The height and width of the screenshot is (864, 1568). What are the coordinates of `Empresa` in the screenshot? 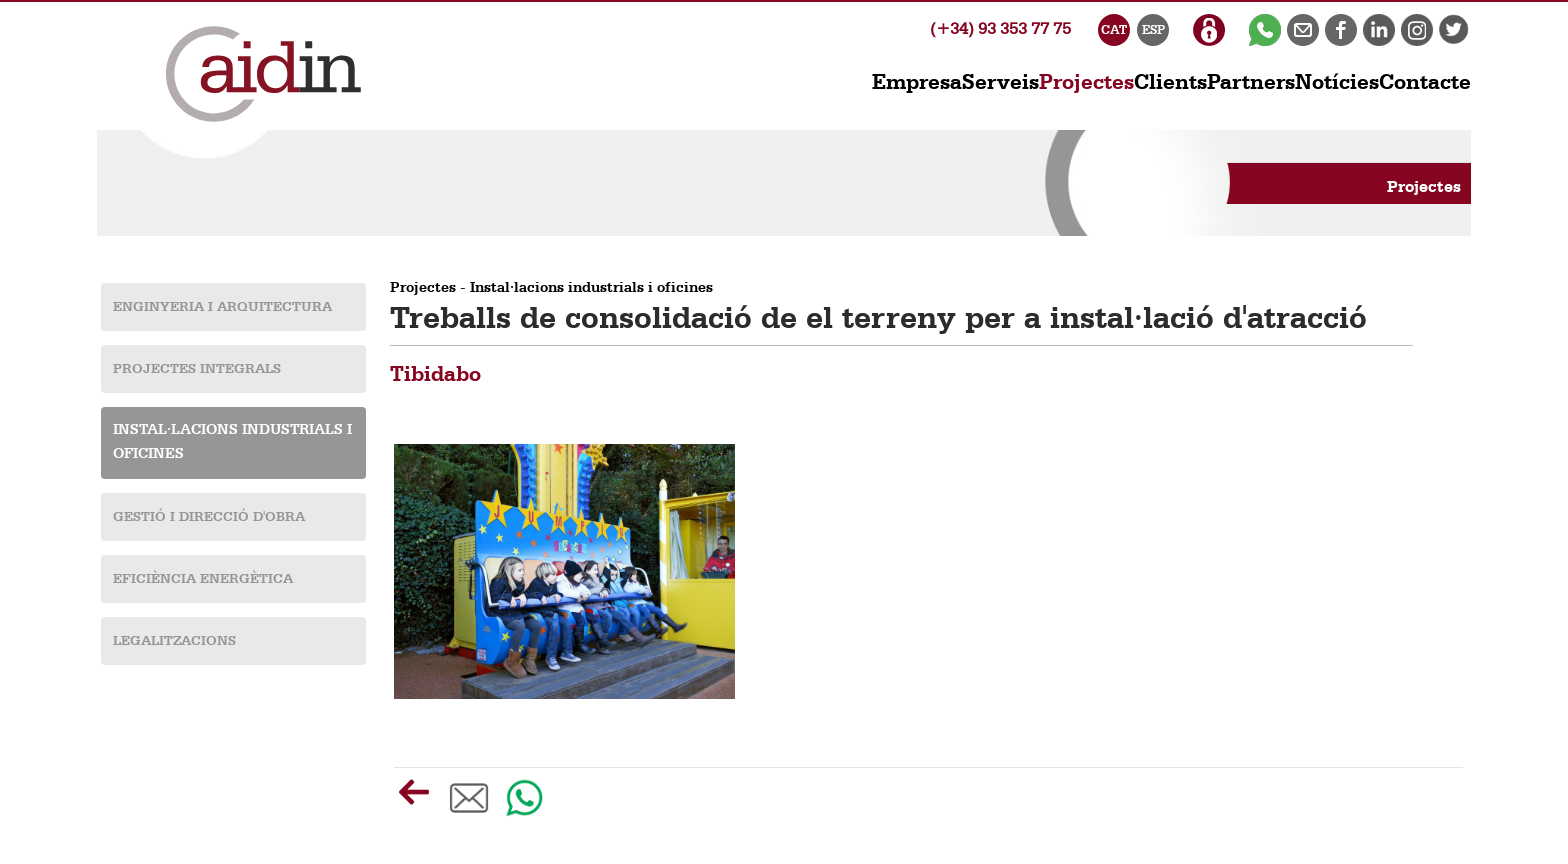 It's located at (917, 83).